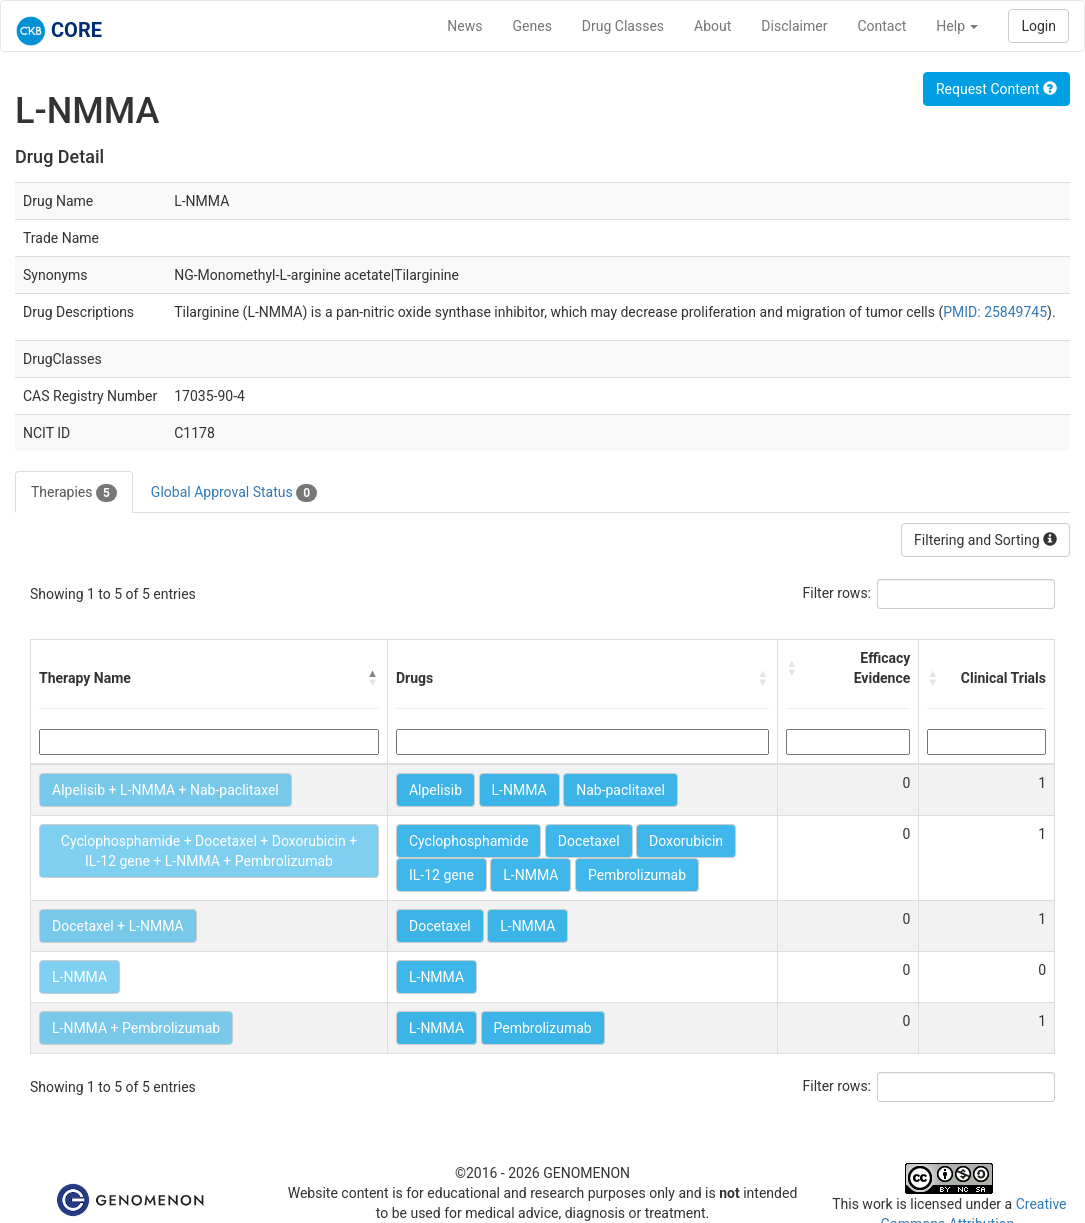 Image resolution: width=1085 pixels, height=1223 pixels. I want to click on Login, so click(1038, 26).